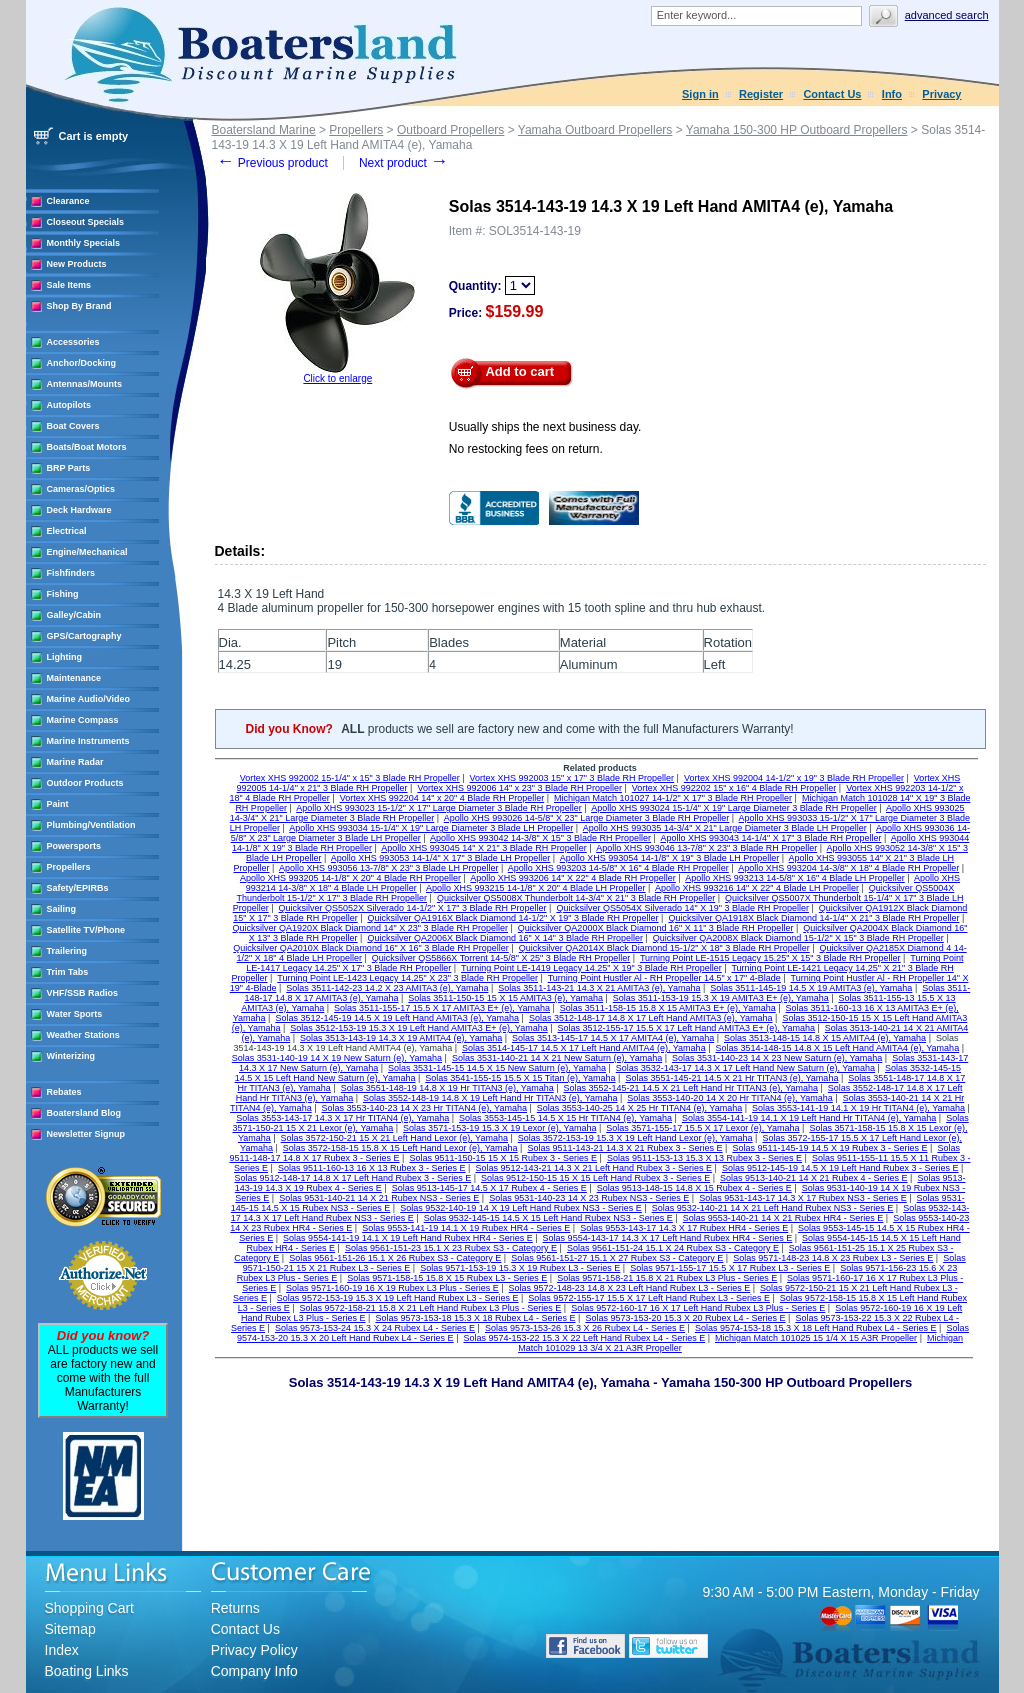 Image resolution: width=1024 pixels, height=1693 pixels. What do you see at coordinates (548, 1218) in the screenshot?
I see `Solas 9532-145-15 14.5 X 15 Left Hand Rubex NS3 - Series E` at bounding box center [548, 1218].